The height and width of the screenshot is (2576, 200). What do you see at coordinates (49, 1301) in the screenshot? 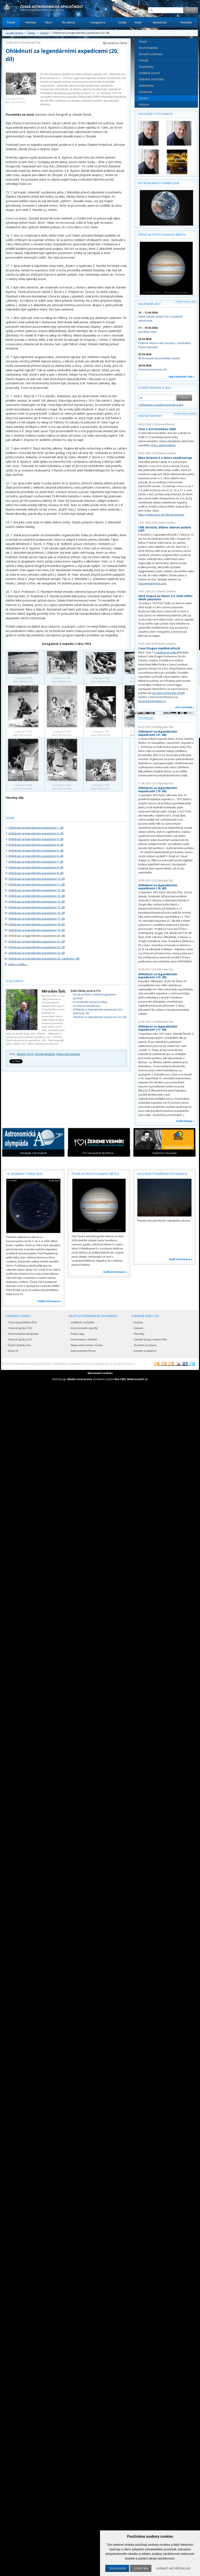
I see `Další informace »` at bounding box center [49, 1301].